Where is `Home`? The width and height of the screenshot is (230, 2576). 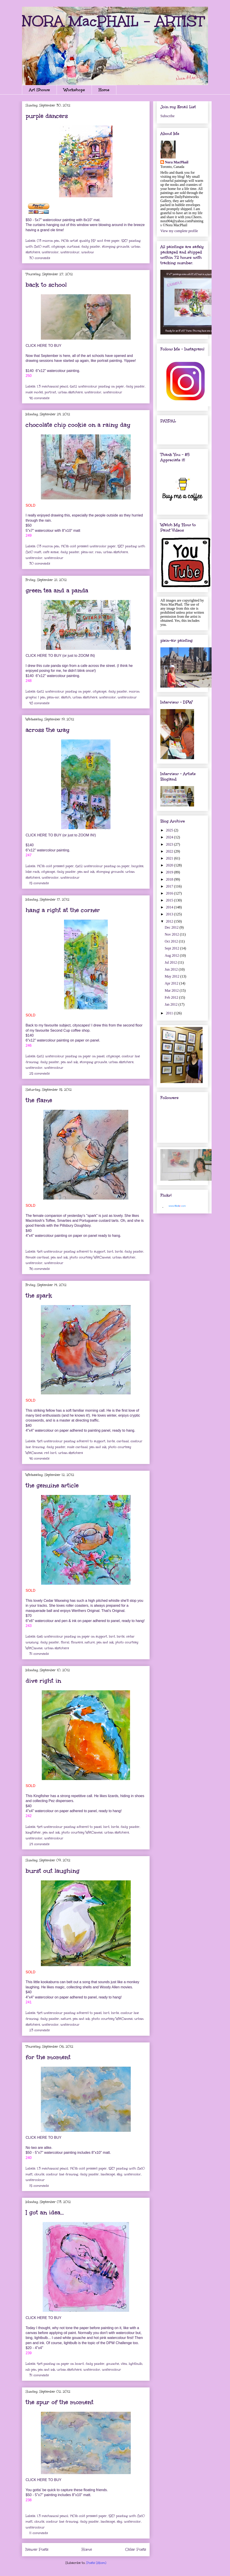
Home is located at coordinates (104, 89).